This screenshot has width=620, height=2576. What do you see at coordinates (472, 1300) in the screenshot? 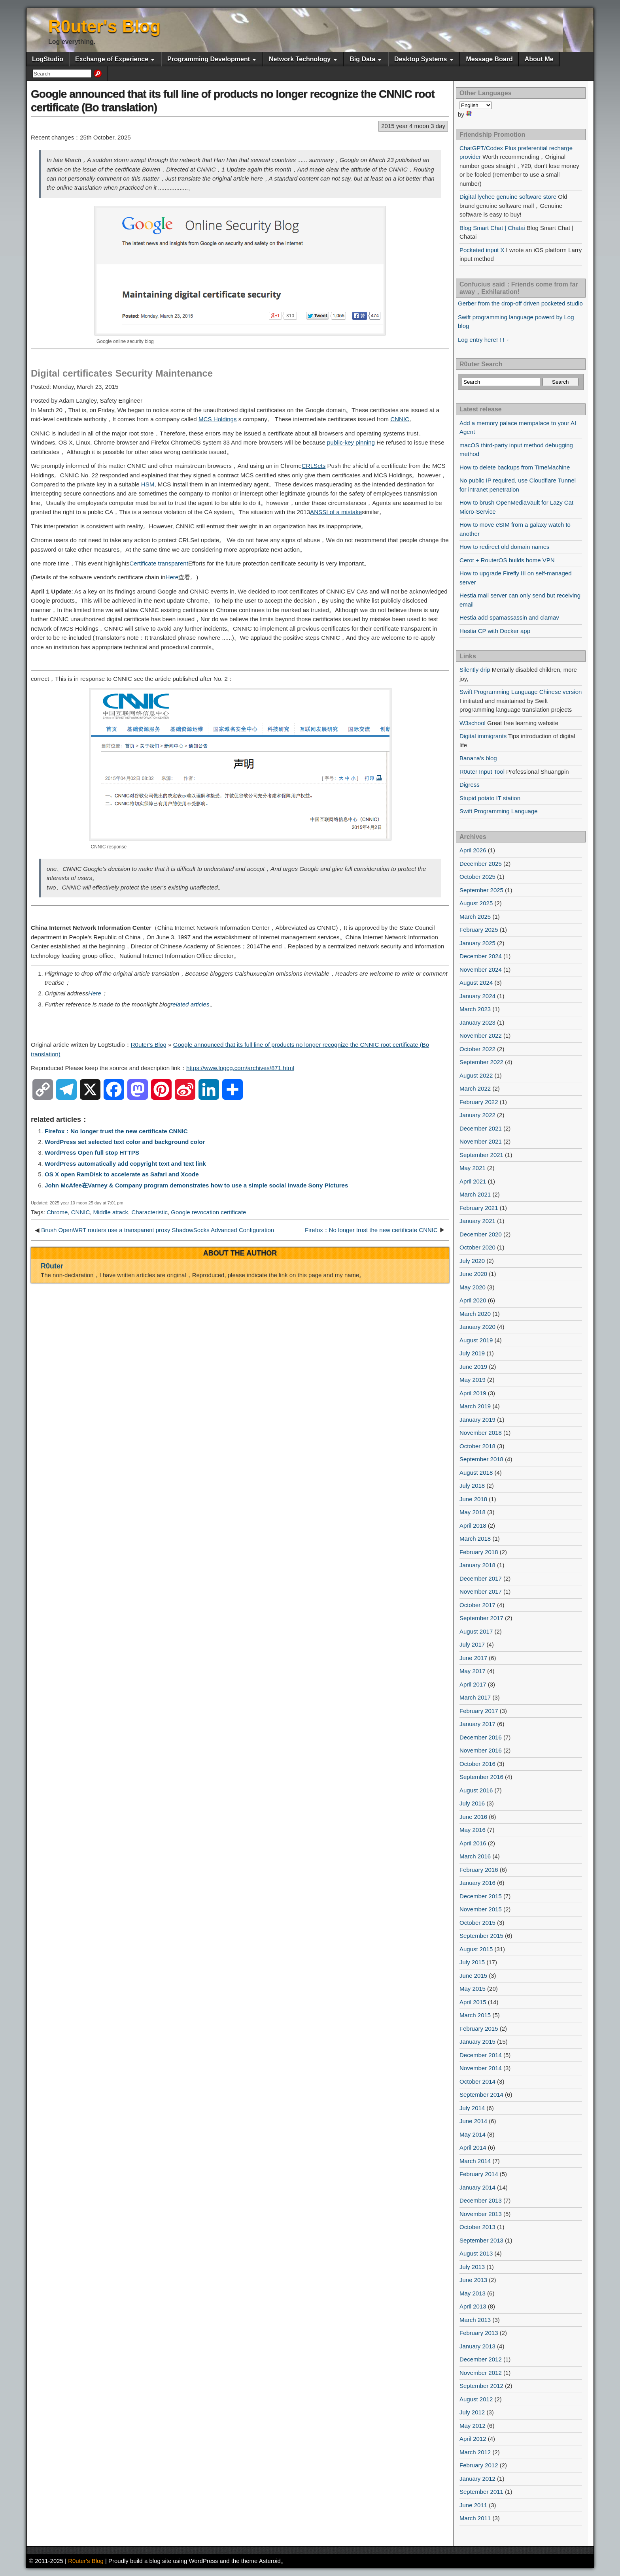
I see `April 2020` at bounding box center [472, 1300].